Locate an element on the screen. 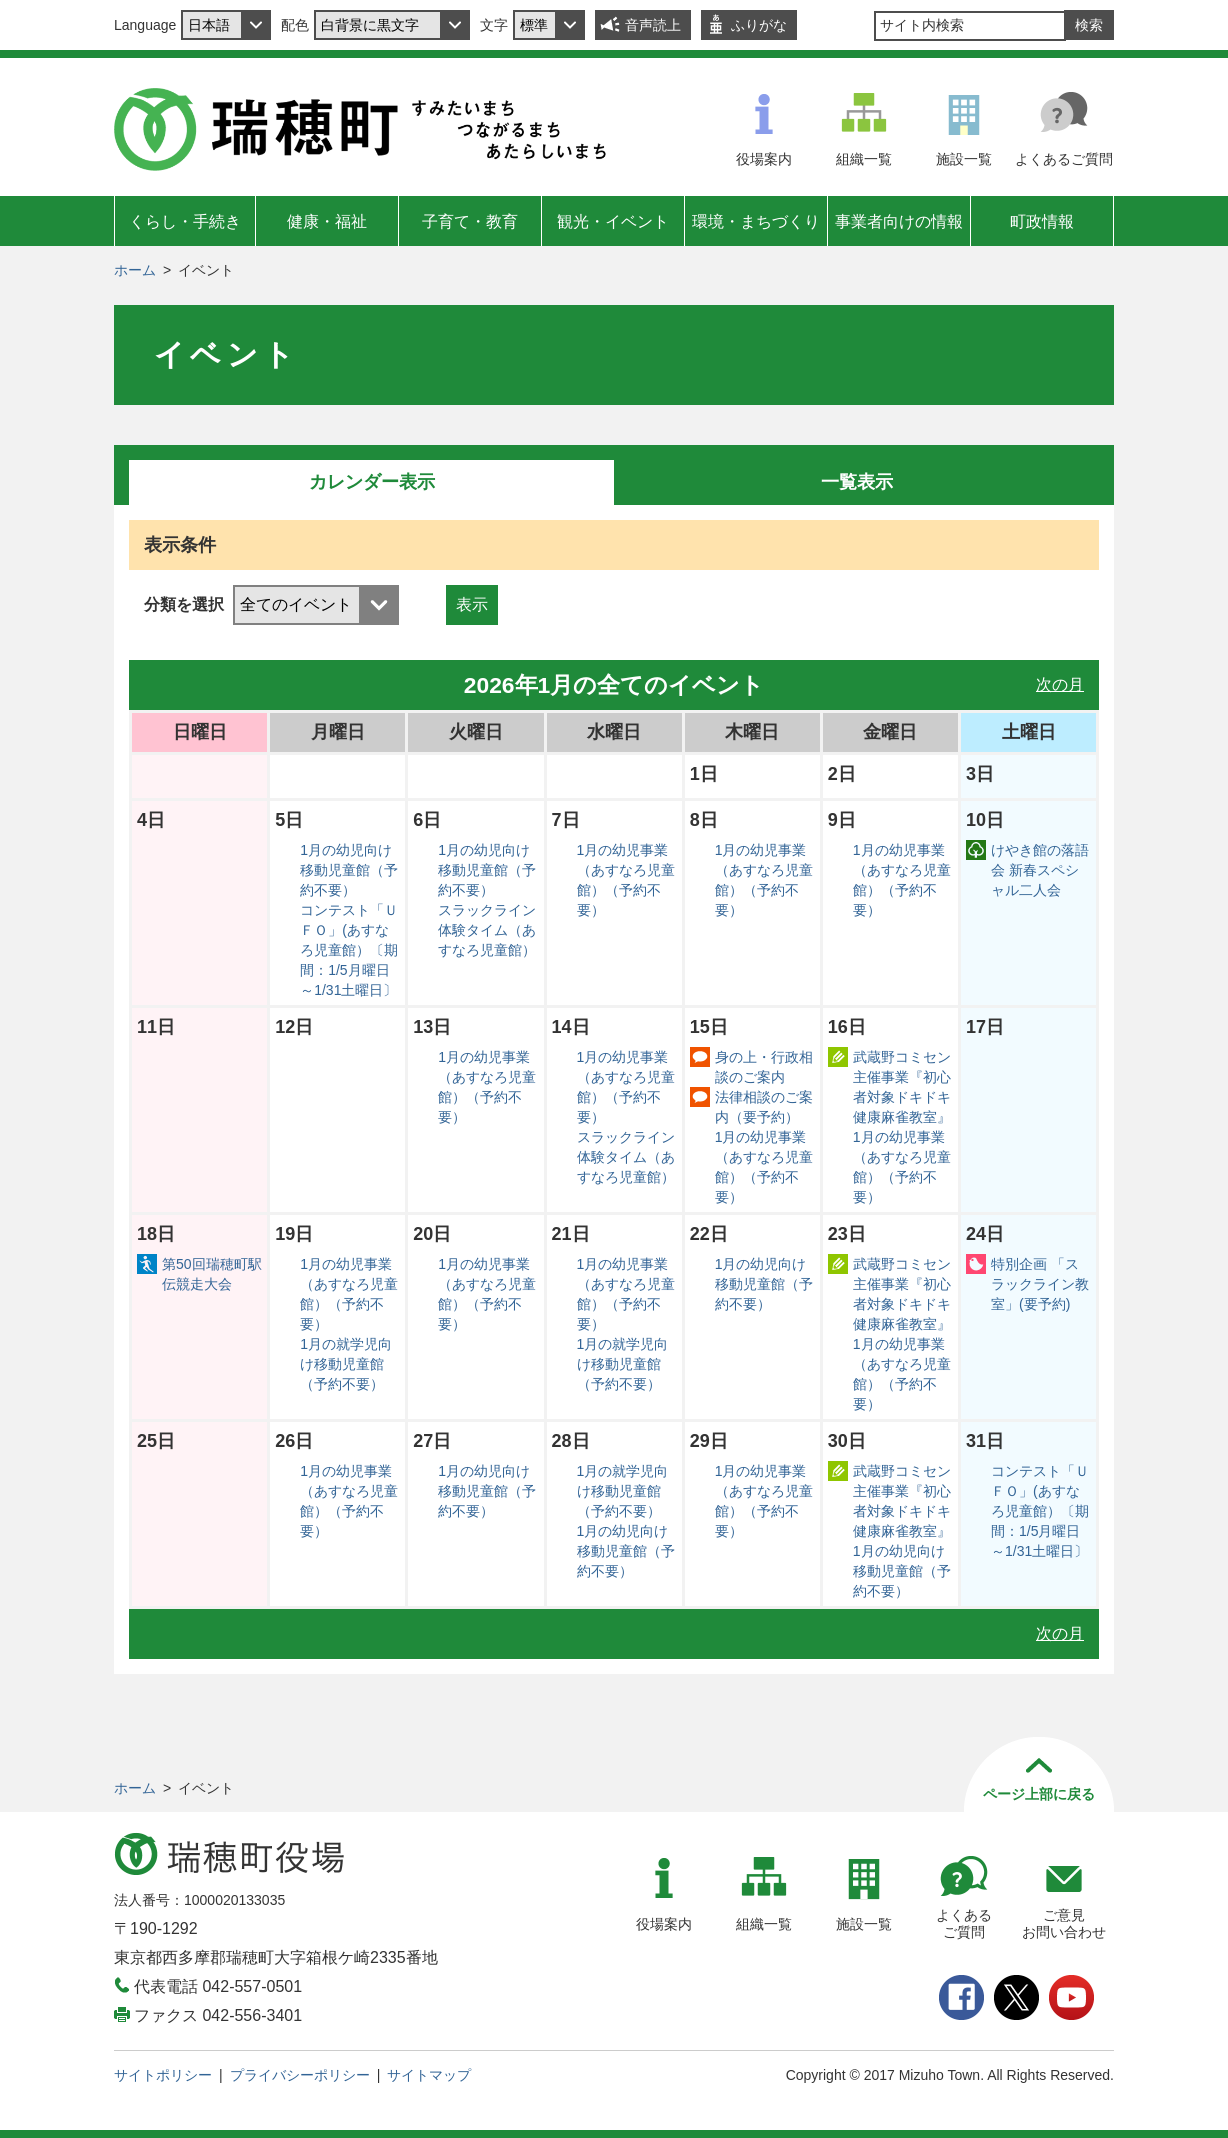 The height and width of the screenshot is (2138, 1228). コンテスト「ＵＦＯ」(あすなろ児童館）〔期間：1/5月曜日～1/31土曜日〕 is located at coordinates (349, 950).